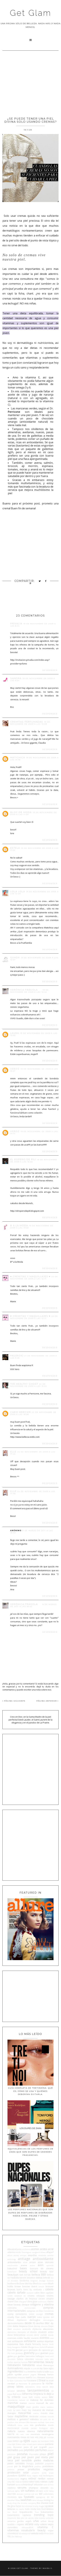 This screenshot has height=2576, width=61. Describe the element at coordinates (15, 678) in the screenshot. I see `Sandra` at that location.